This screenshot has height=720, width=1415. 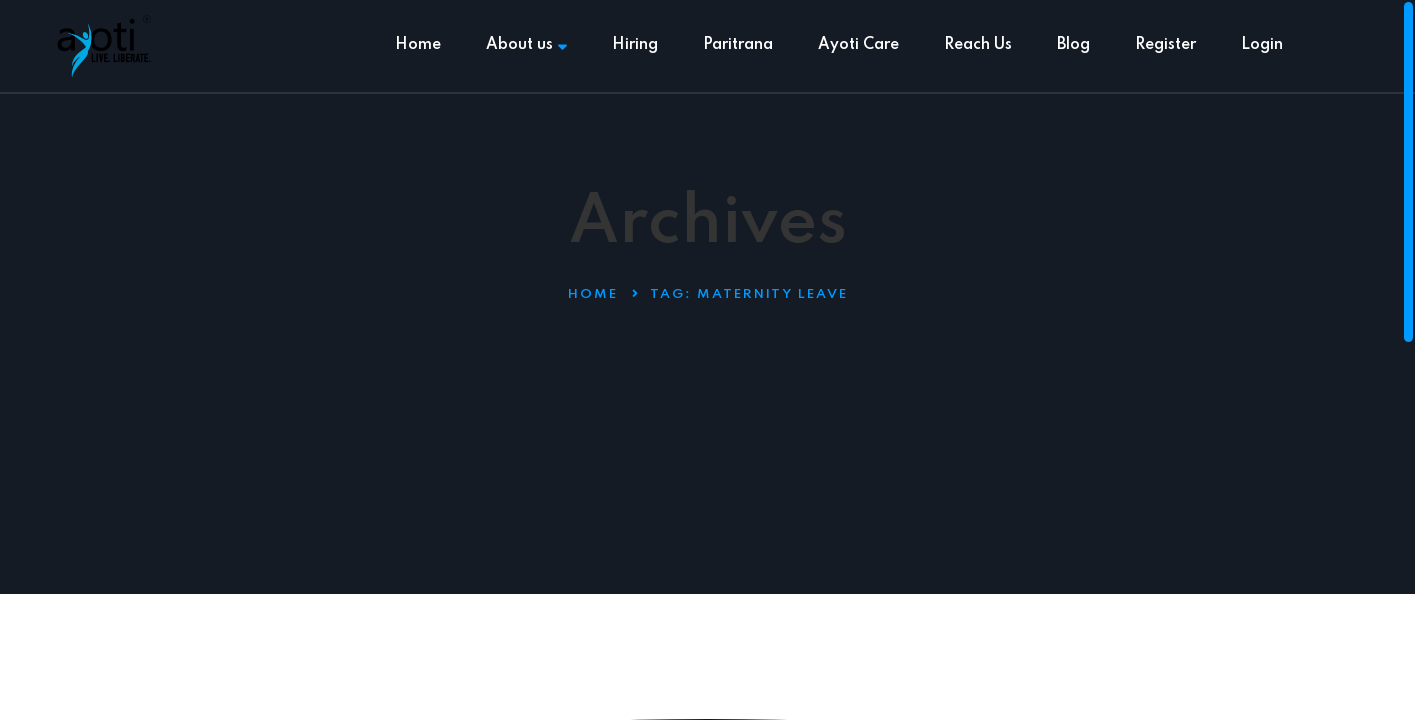 What do you see at coordinates (978, 45) in the screenshot?
I see `Reach Us` at bounding box center [978, 45].